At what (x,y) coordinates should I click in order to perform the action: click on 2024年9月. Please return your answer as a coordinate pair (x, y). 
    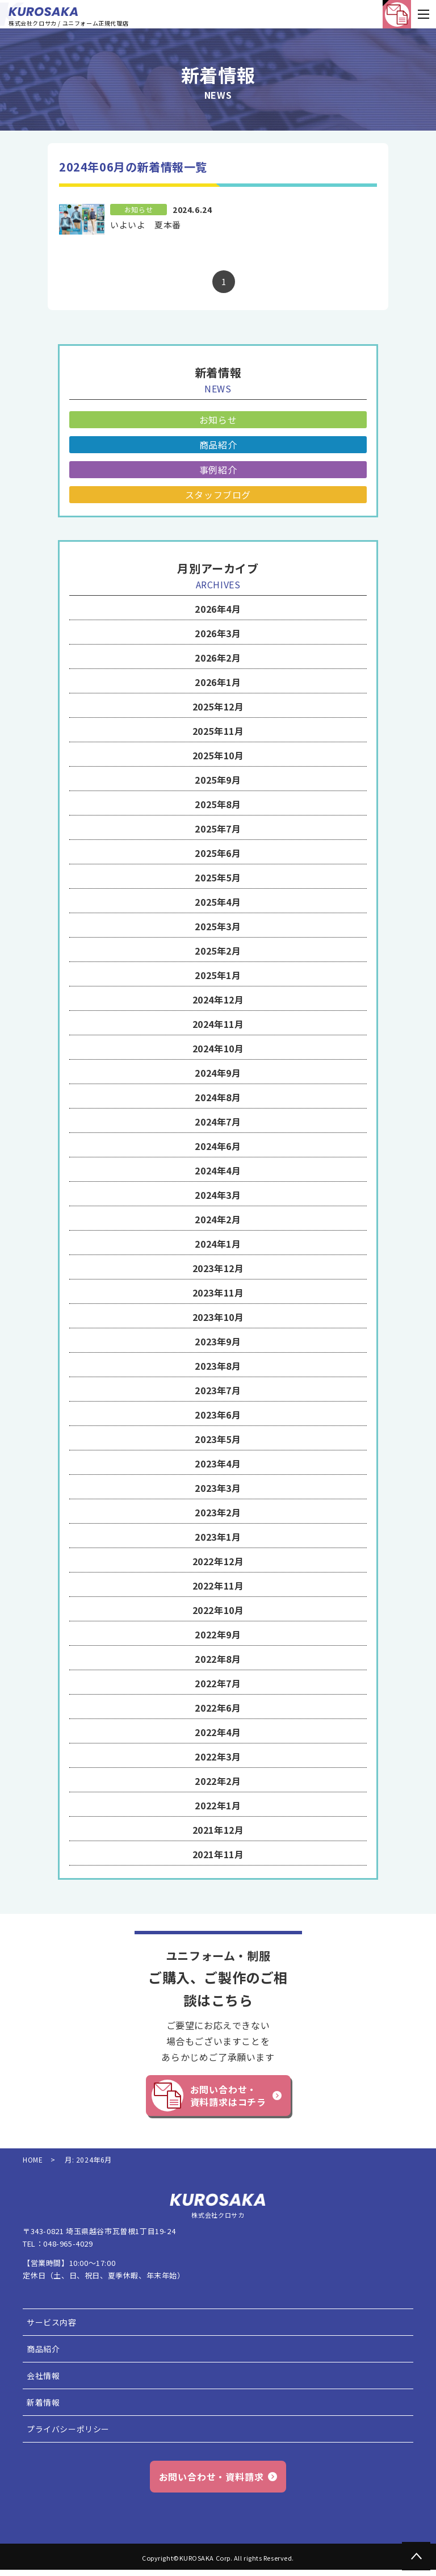
    Looking at the image, I should click on (218, 1072).